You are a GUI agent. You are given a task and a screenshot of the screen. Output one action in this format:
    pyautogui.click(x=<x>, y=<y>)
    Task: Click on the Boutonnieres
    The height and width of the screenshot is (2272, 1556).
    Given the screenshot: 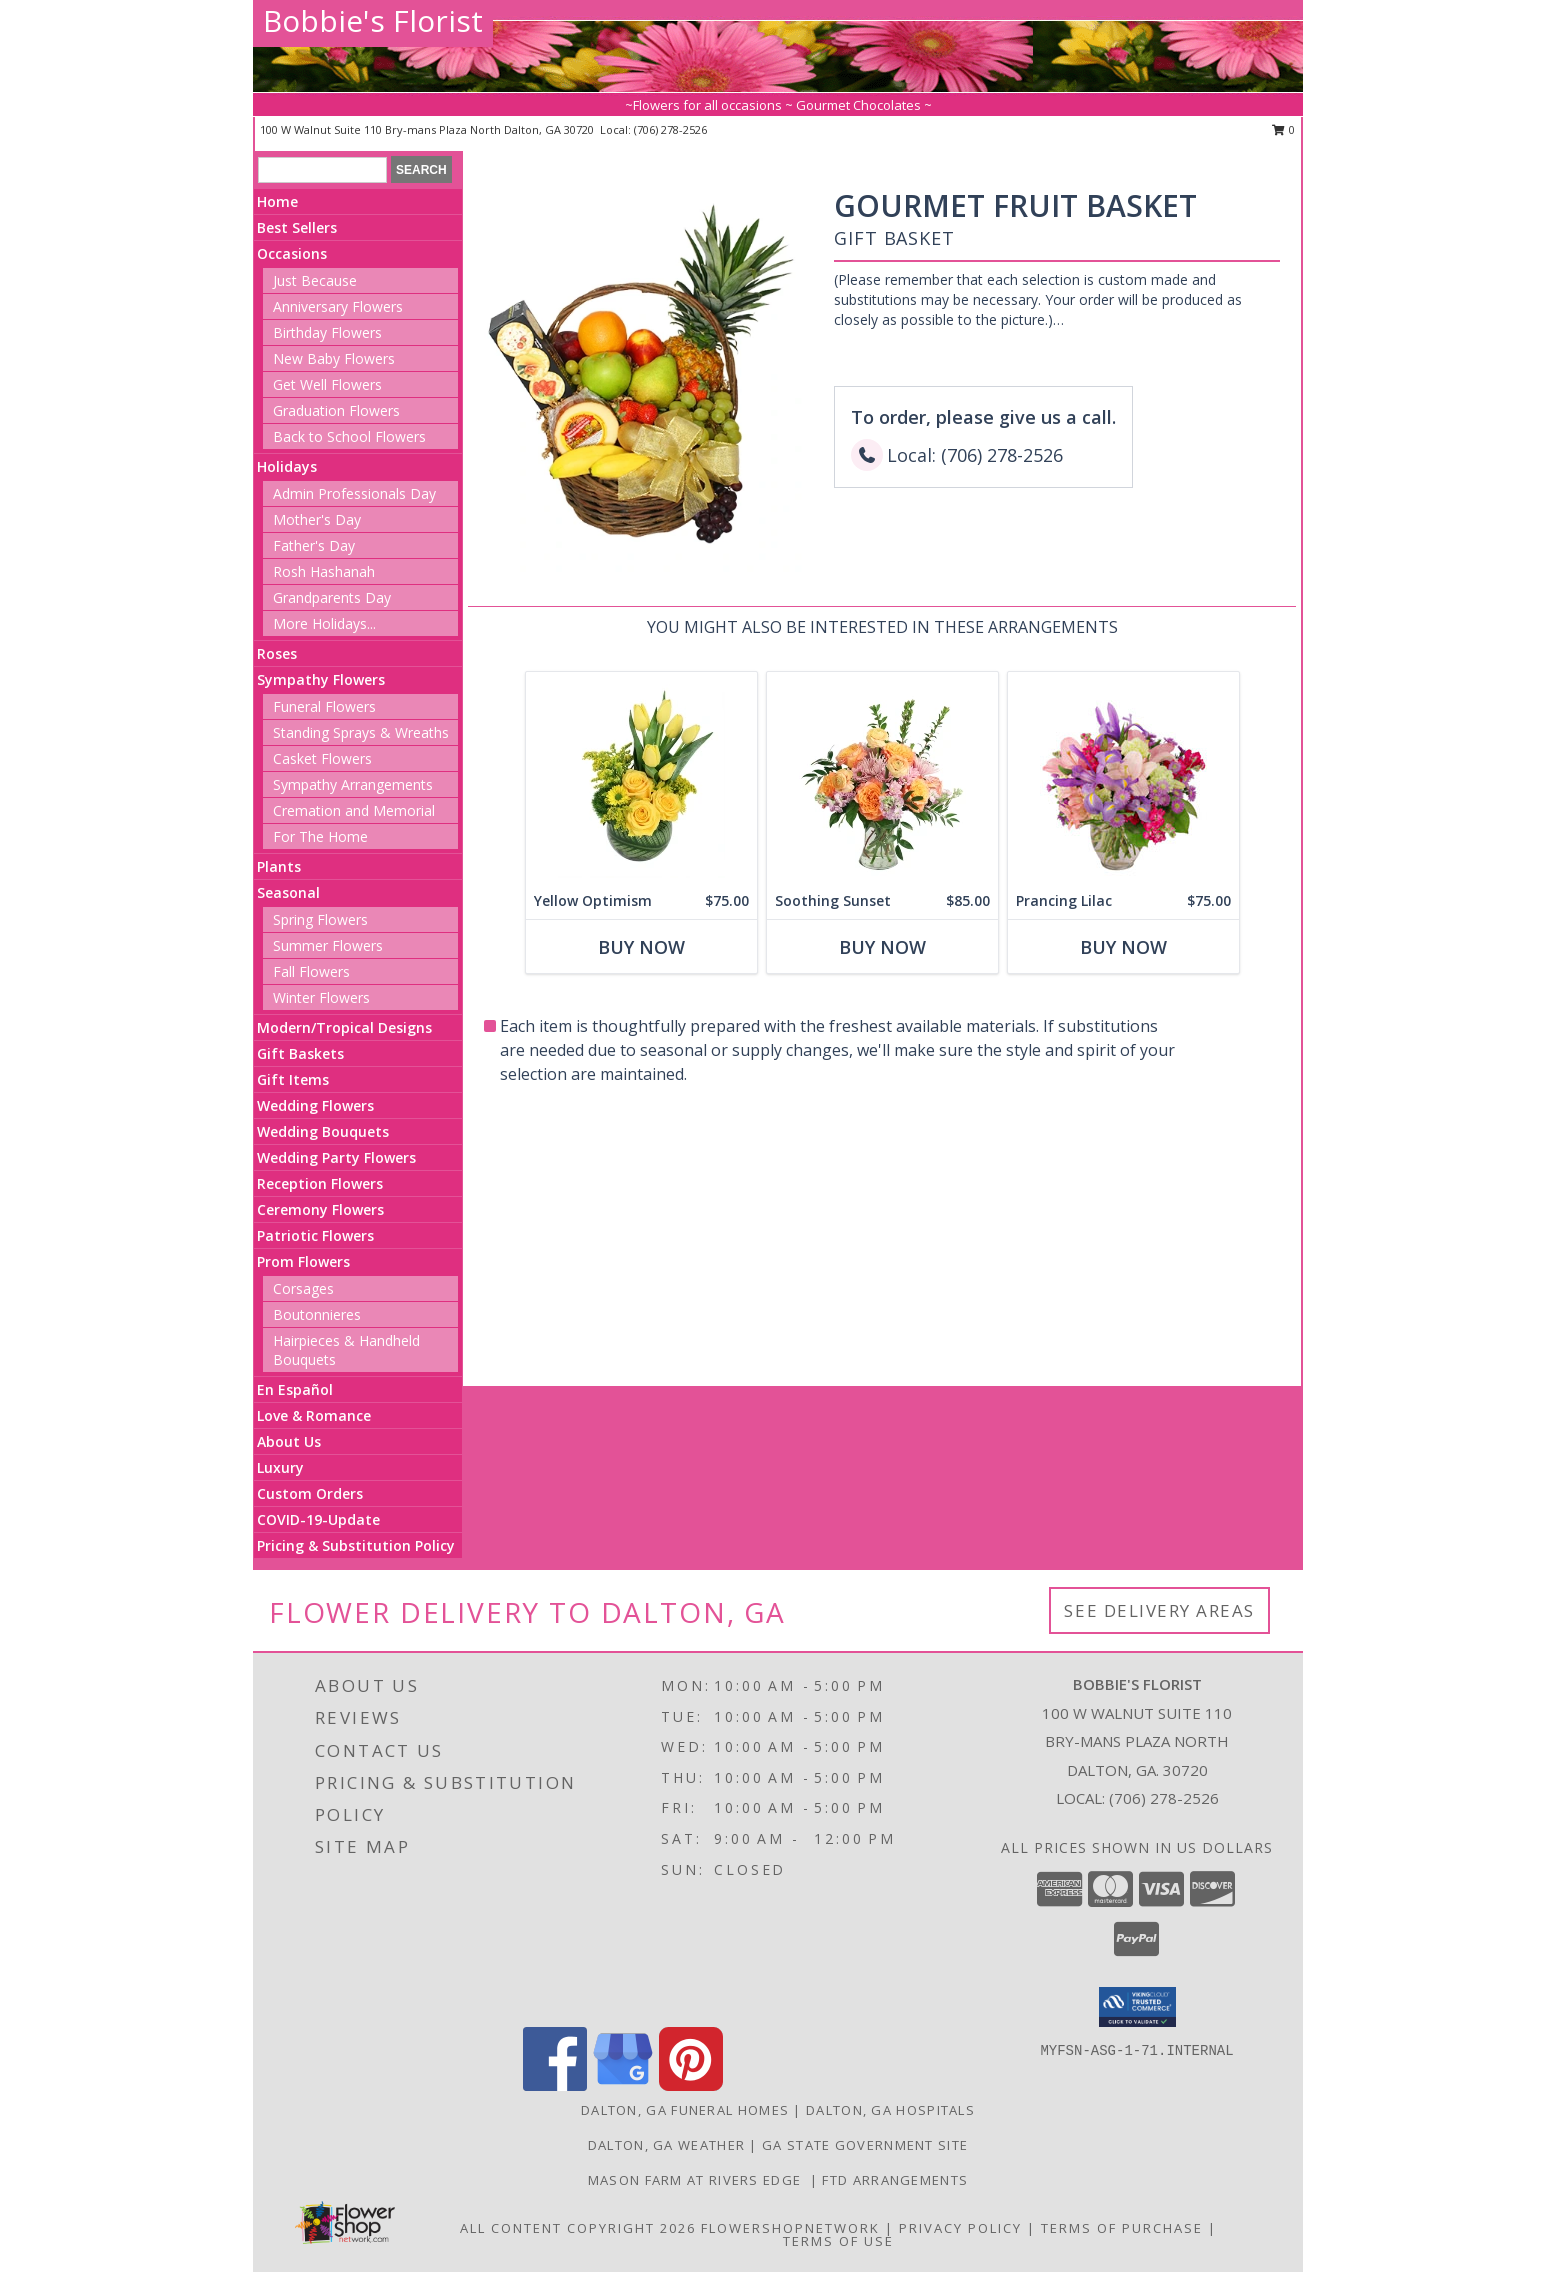 What is the action you would take?
    pyautogui.click(x=317, y=1314)
    